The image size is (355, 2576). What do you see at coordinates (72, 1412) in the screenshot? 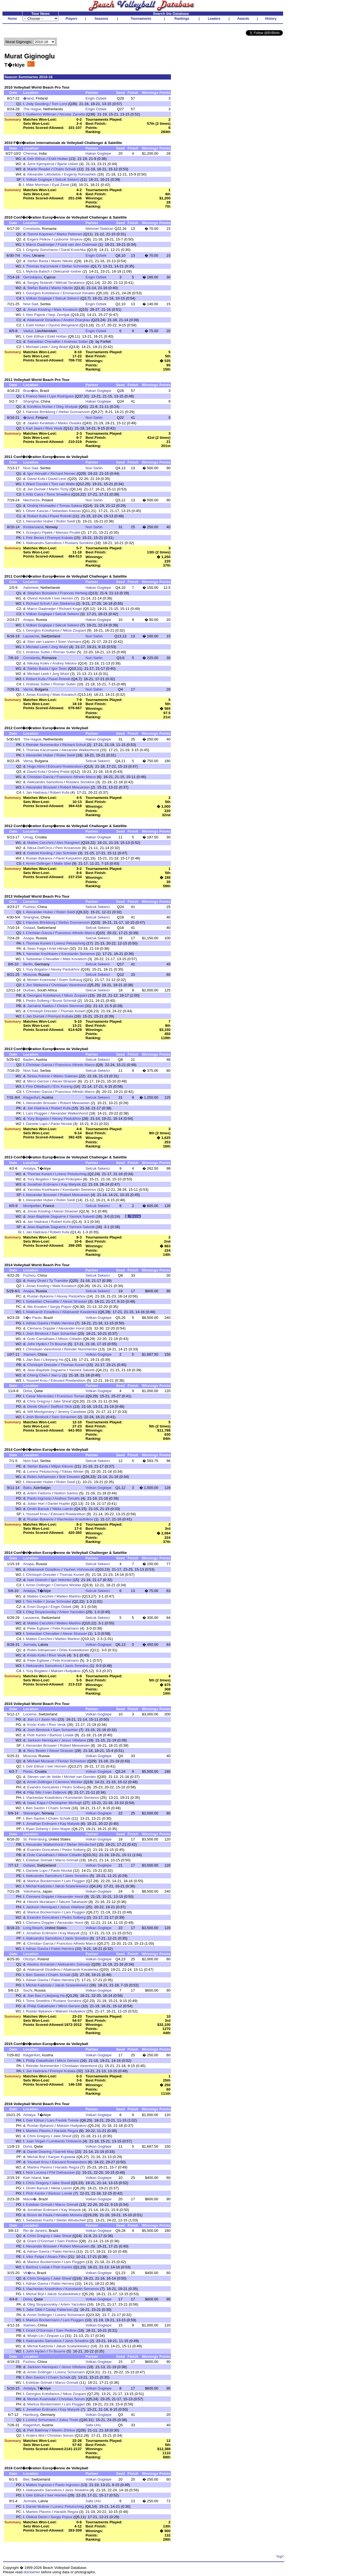
I see `Jeremy Casebeer` at bounding box center [72, 1412].